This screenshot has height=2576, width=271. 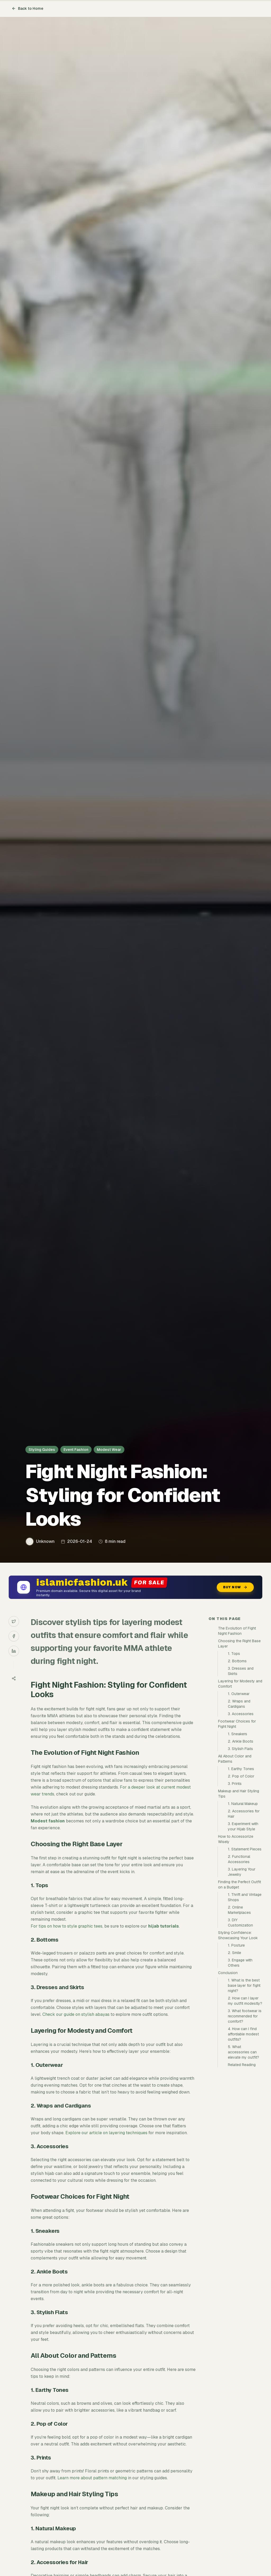 What do you see at coordinates (237, 1661) in the screenshot?
I see `2. Bottoms` at bounding box center [237, 1661].